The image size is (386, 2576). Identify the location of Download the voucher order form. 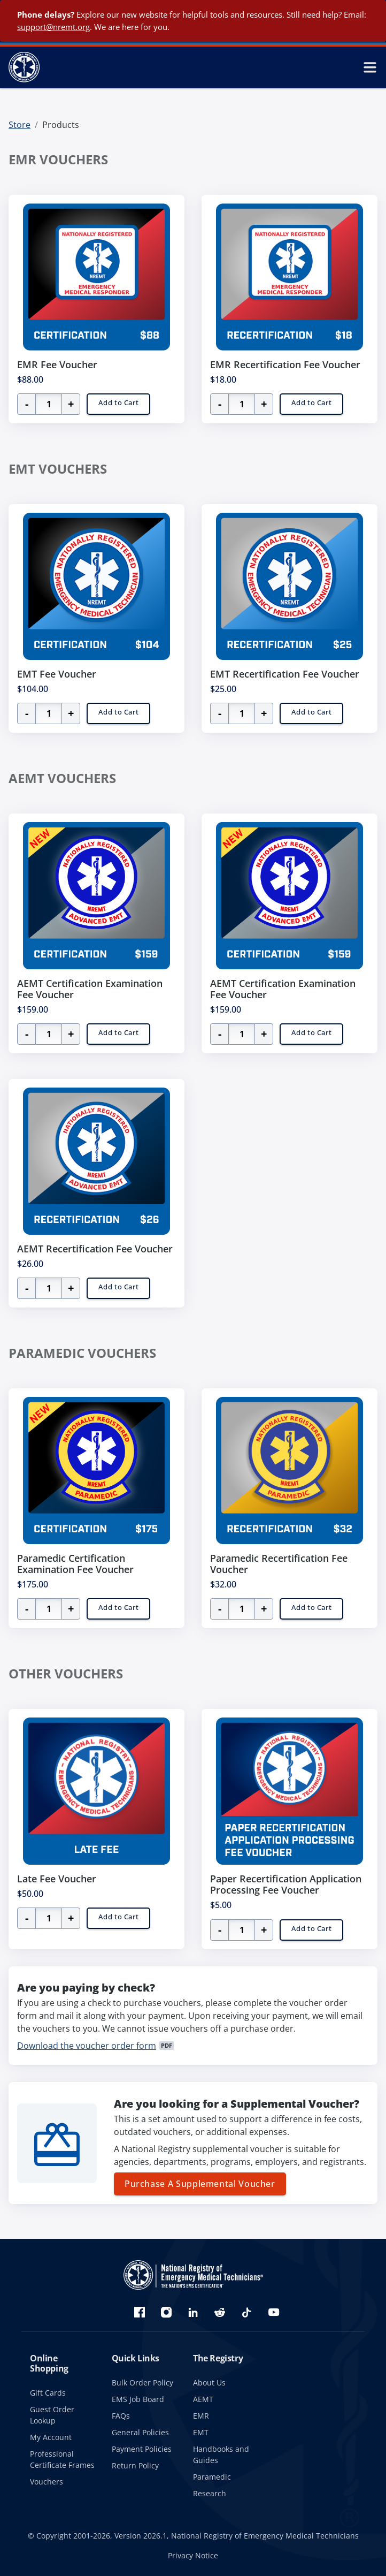
(86, 2045).